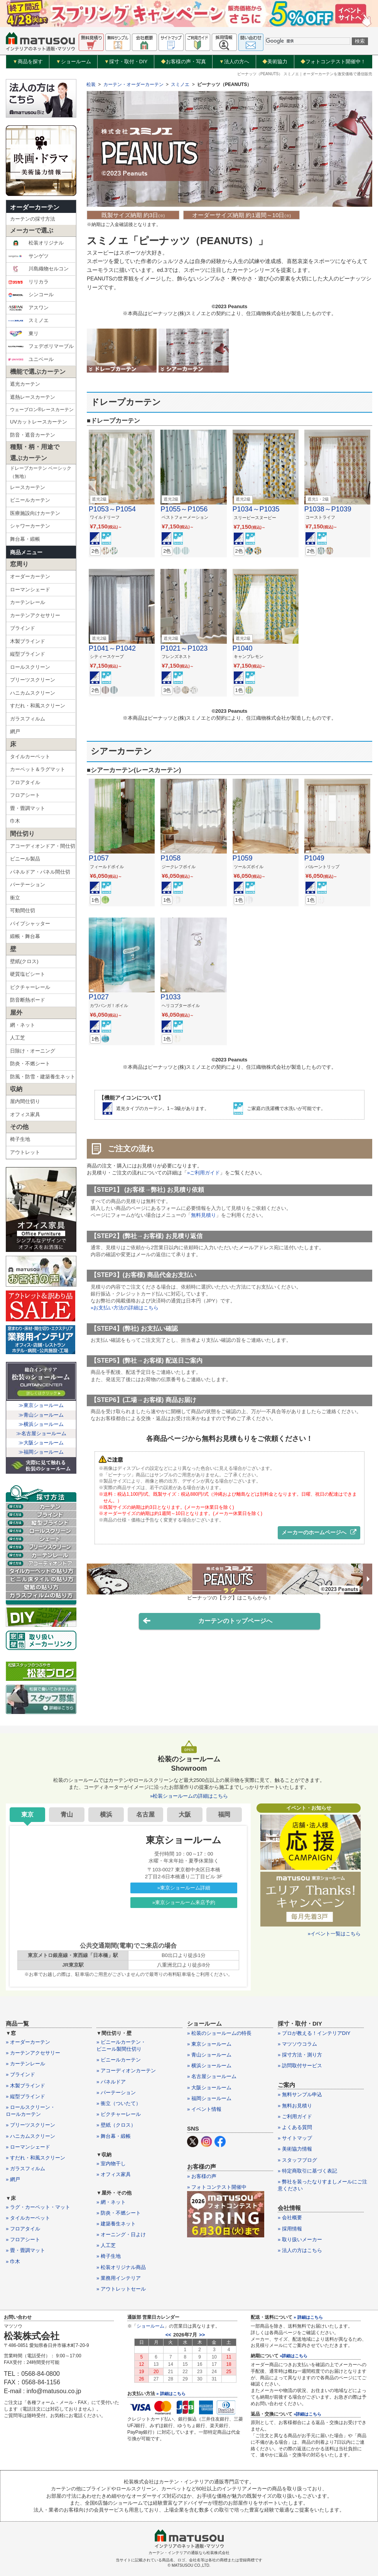 The width and height of the screenshot is (378, 2576). What do you see at coordinates (37, 706) in the screenshot?
I see `すだれ・和風スクリーン` at bounding box center [37, 706].